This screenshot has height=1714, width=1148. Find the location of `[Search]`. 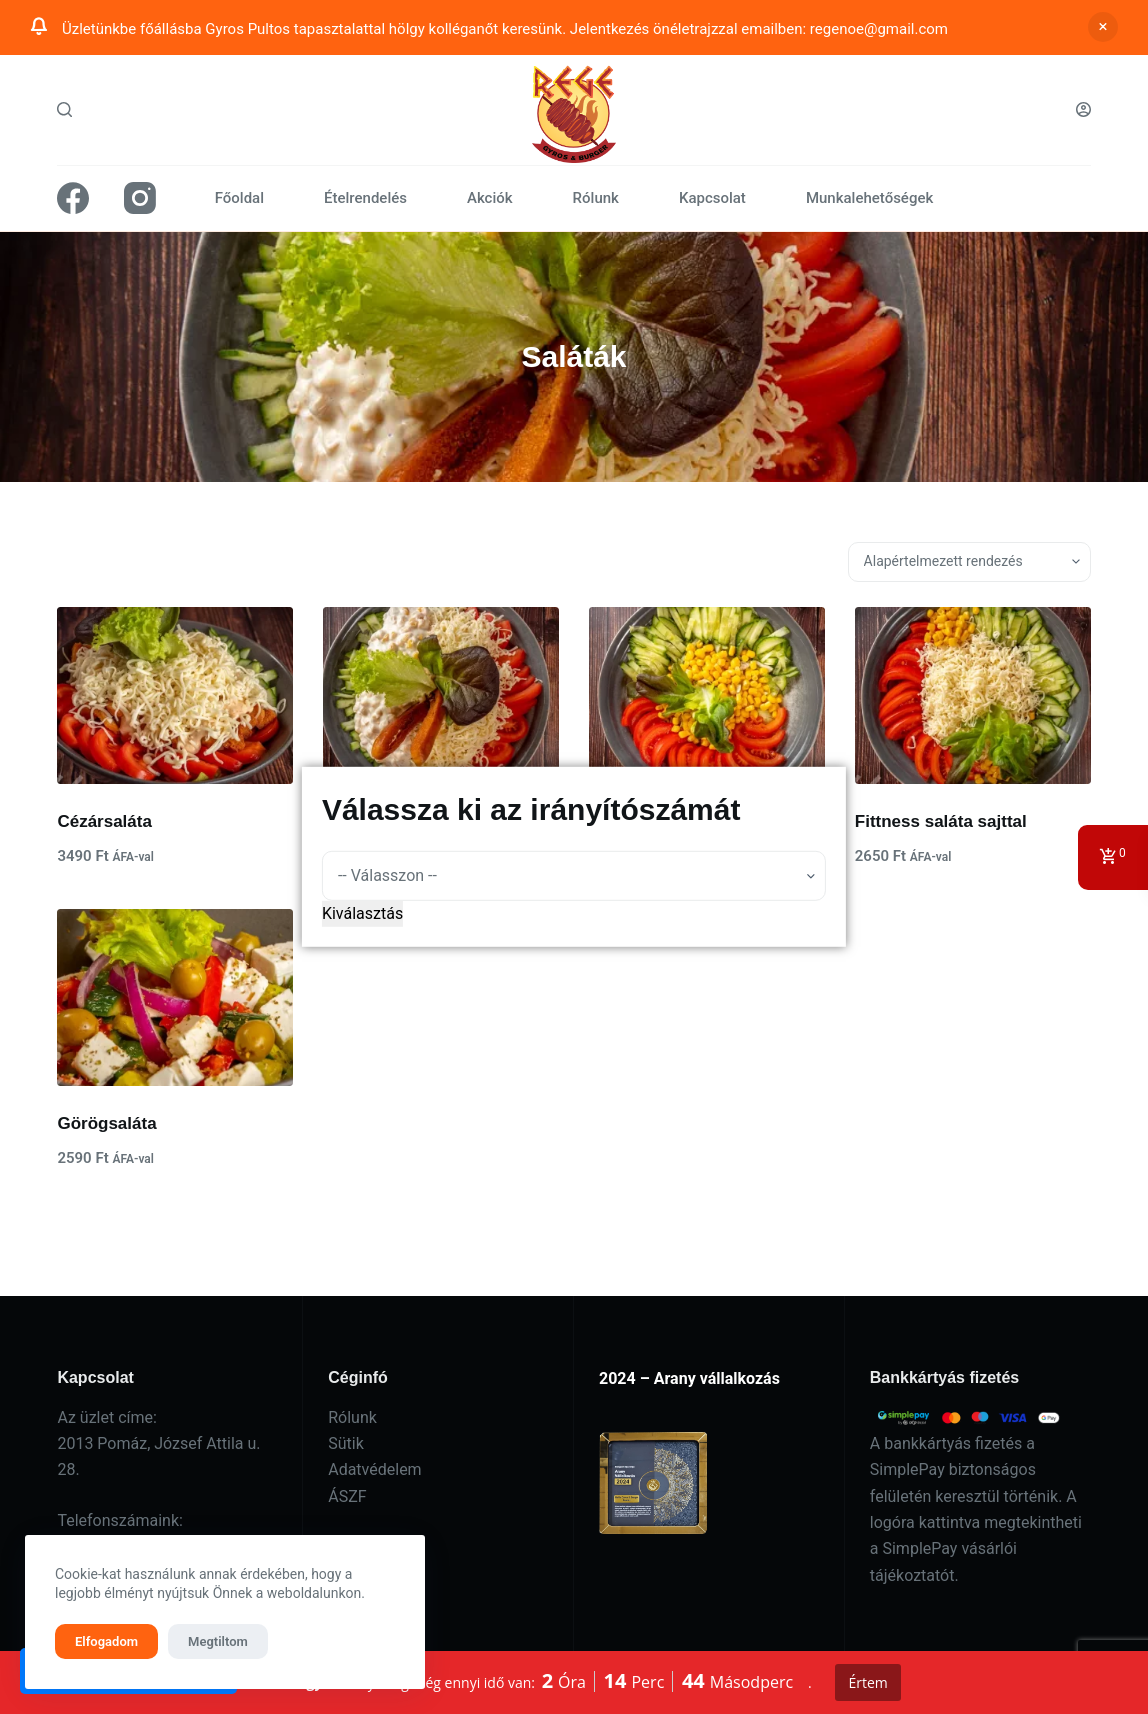

[Search] is located at coordinates (64, 109).